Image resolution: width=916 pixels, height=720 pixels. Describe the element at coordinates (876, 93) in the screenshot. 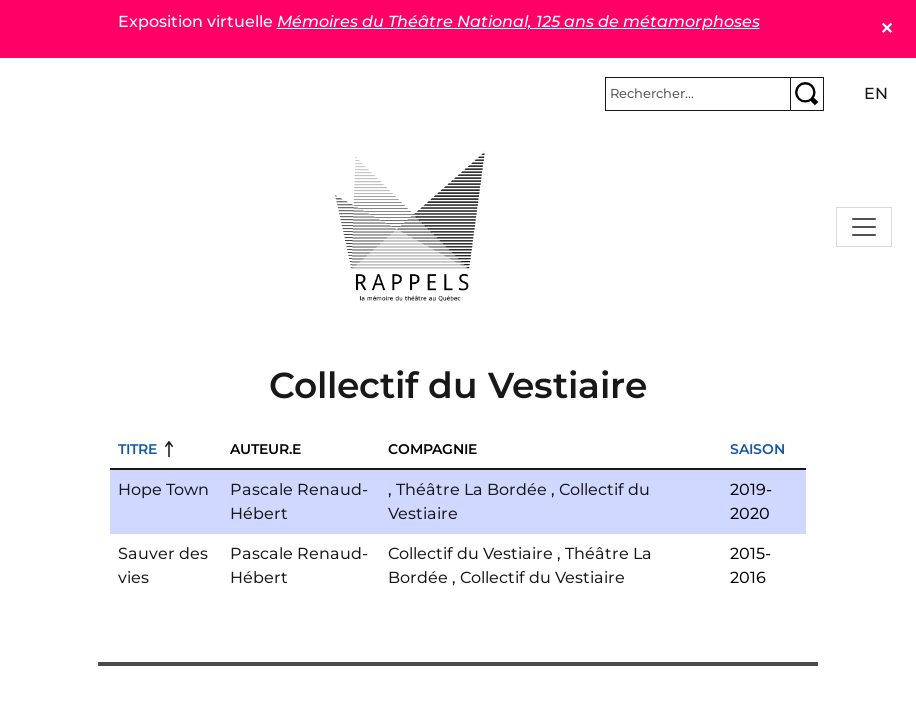

I see `en` at that location.